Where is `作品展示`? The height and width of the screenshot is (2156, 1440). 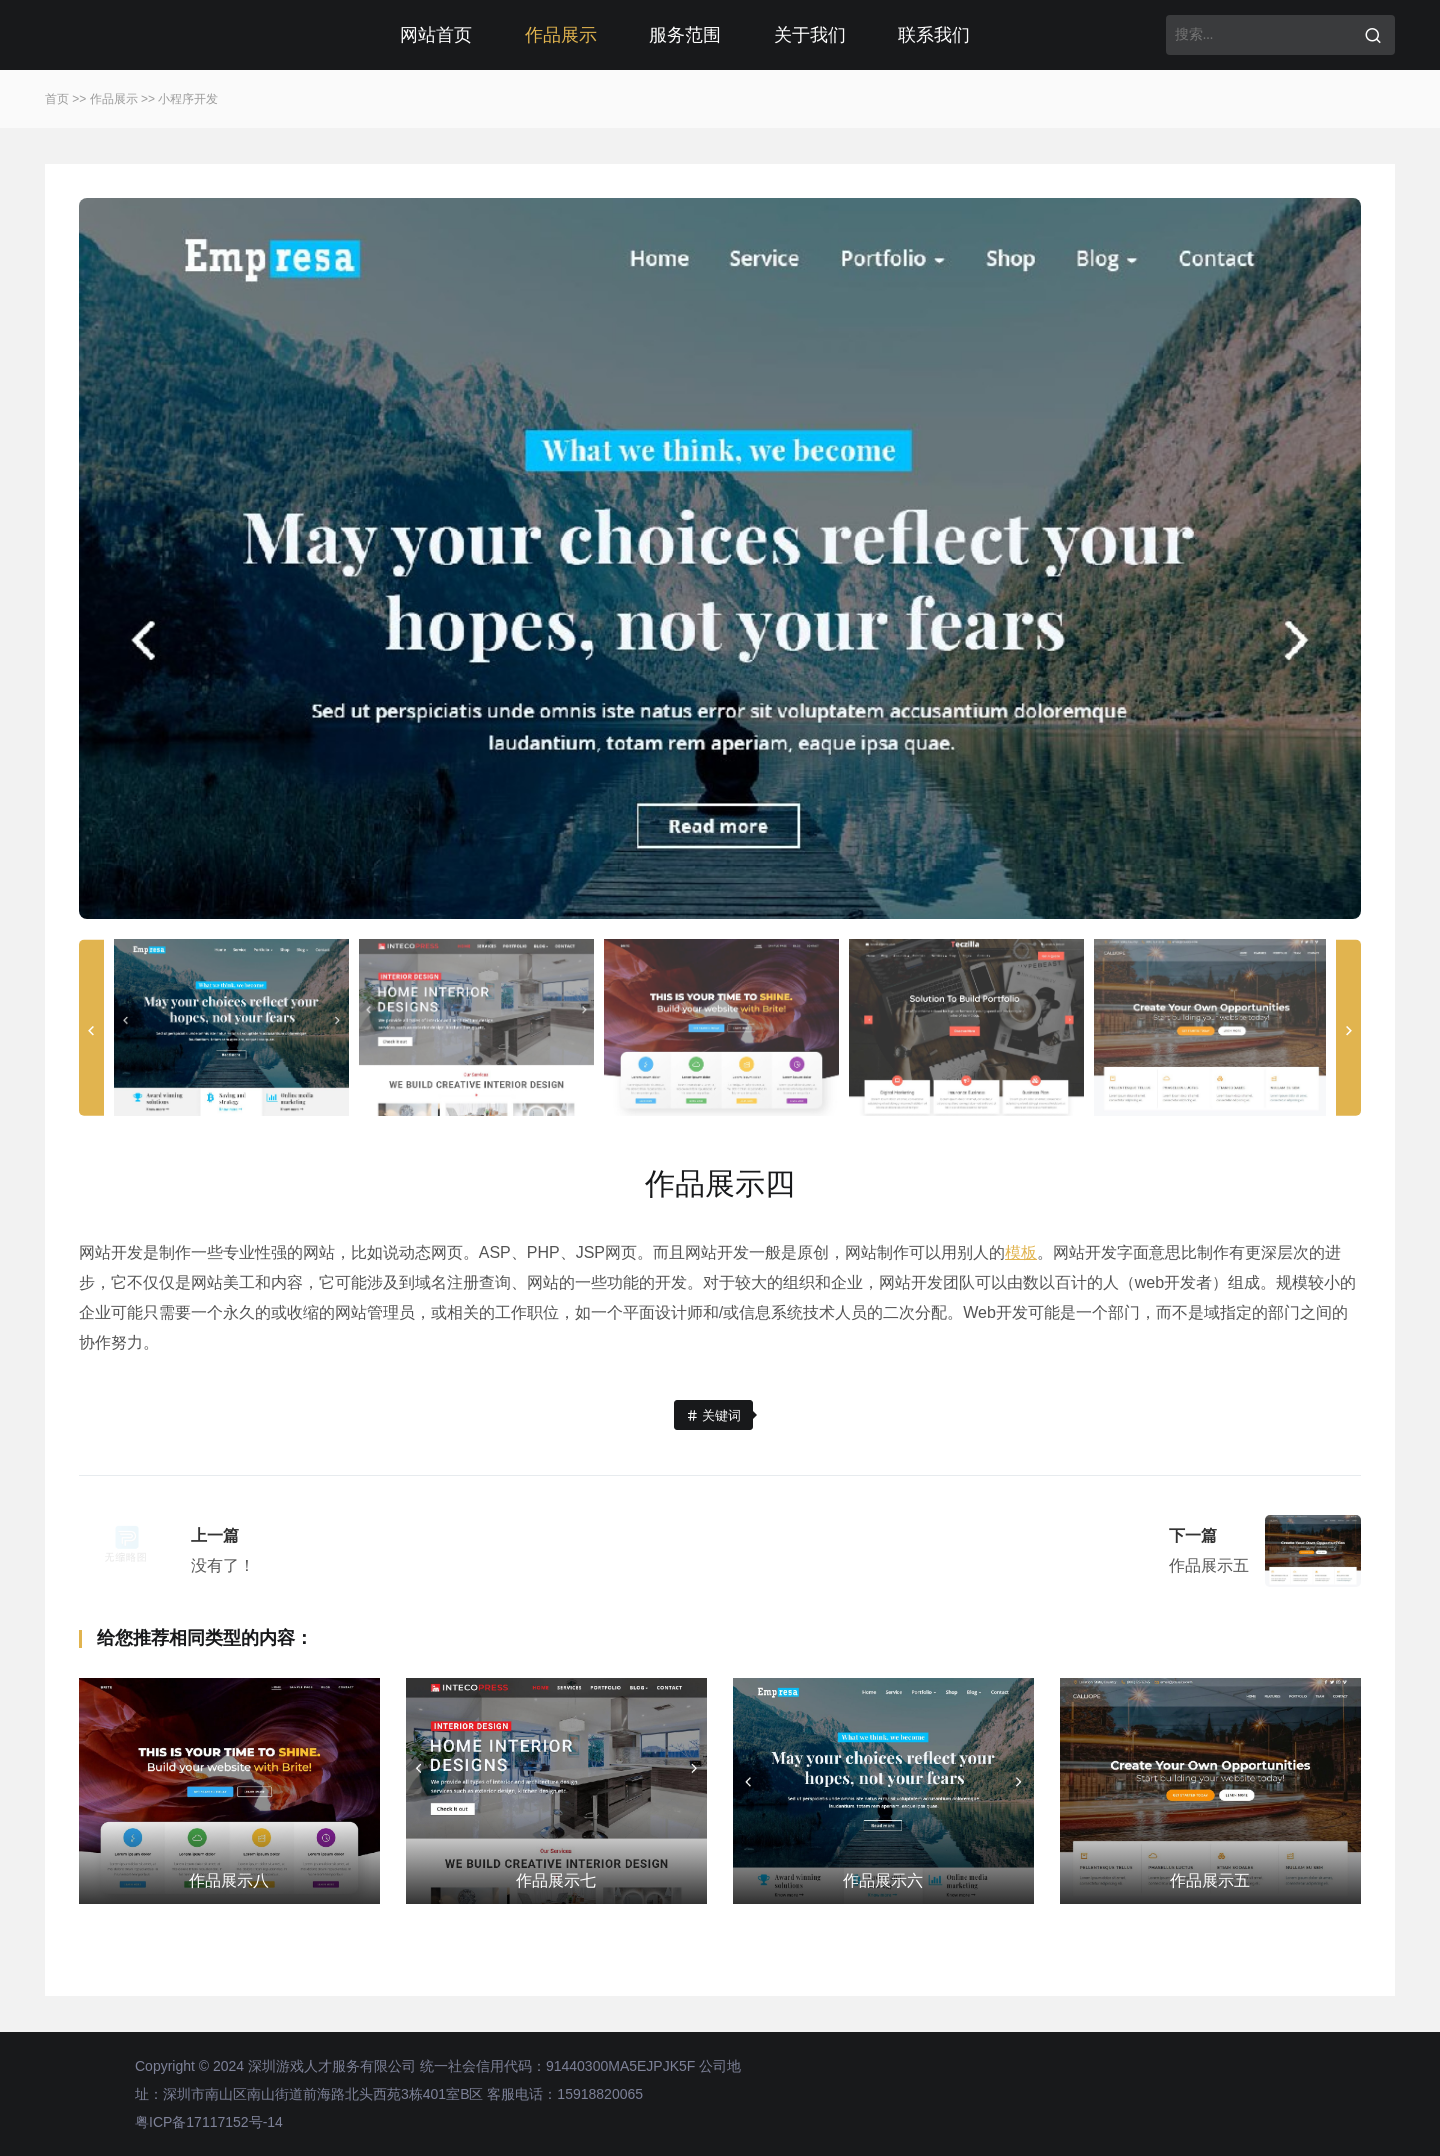 作品展示 is located at coordinates (561, 35).